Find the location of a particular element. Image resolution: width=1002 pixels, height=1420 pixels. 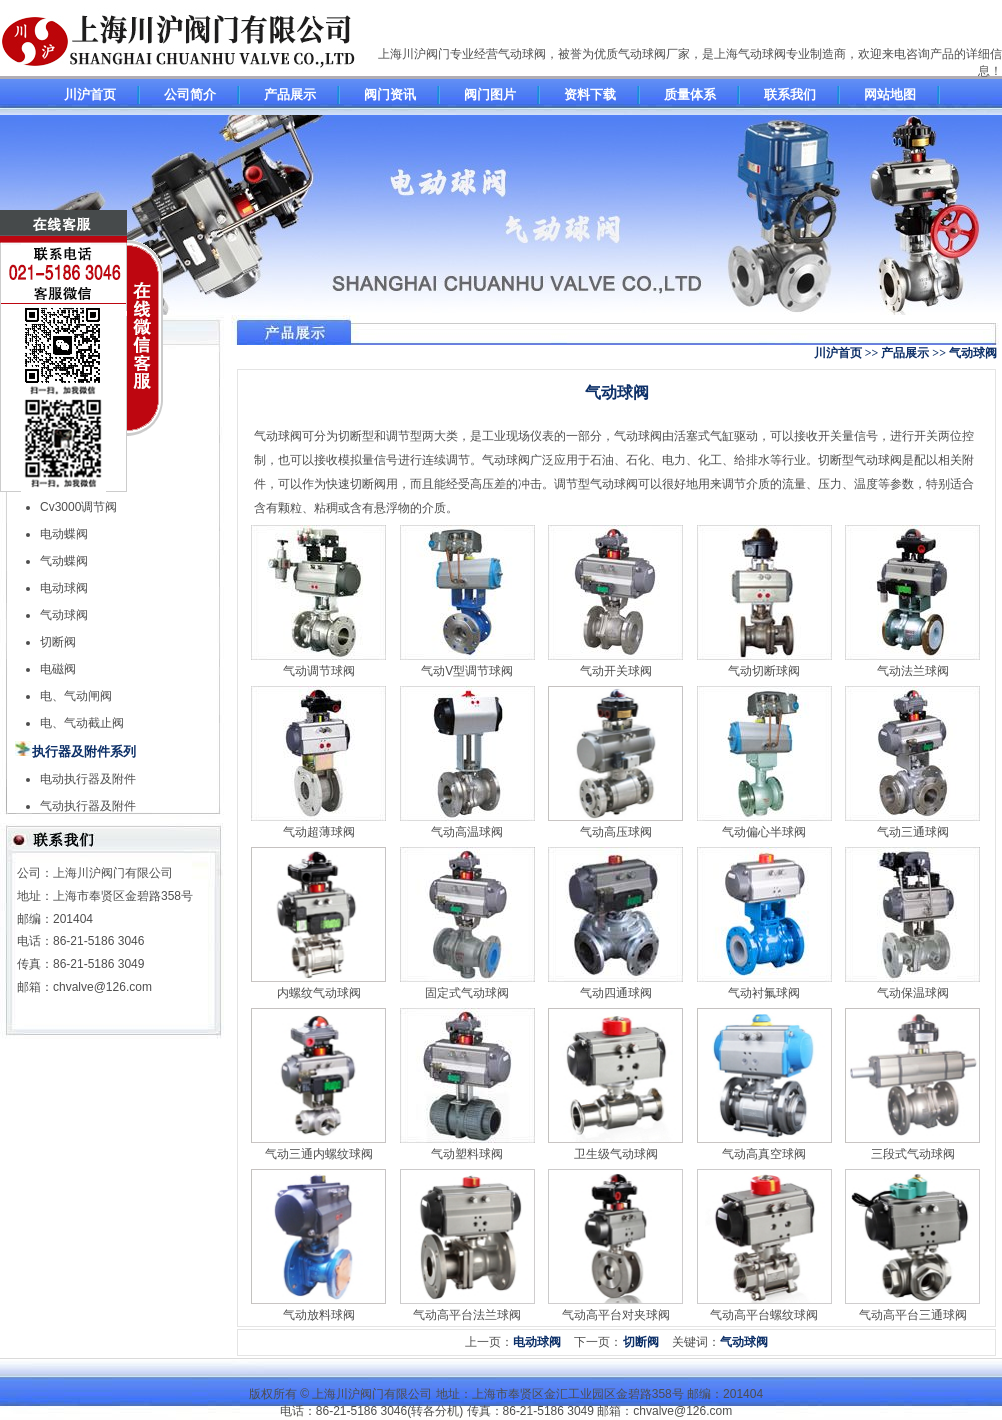

川沪首页 is located at coordinates (90, 94).